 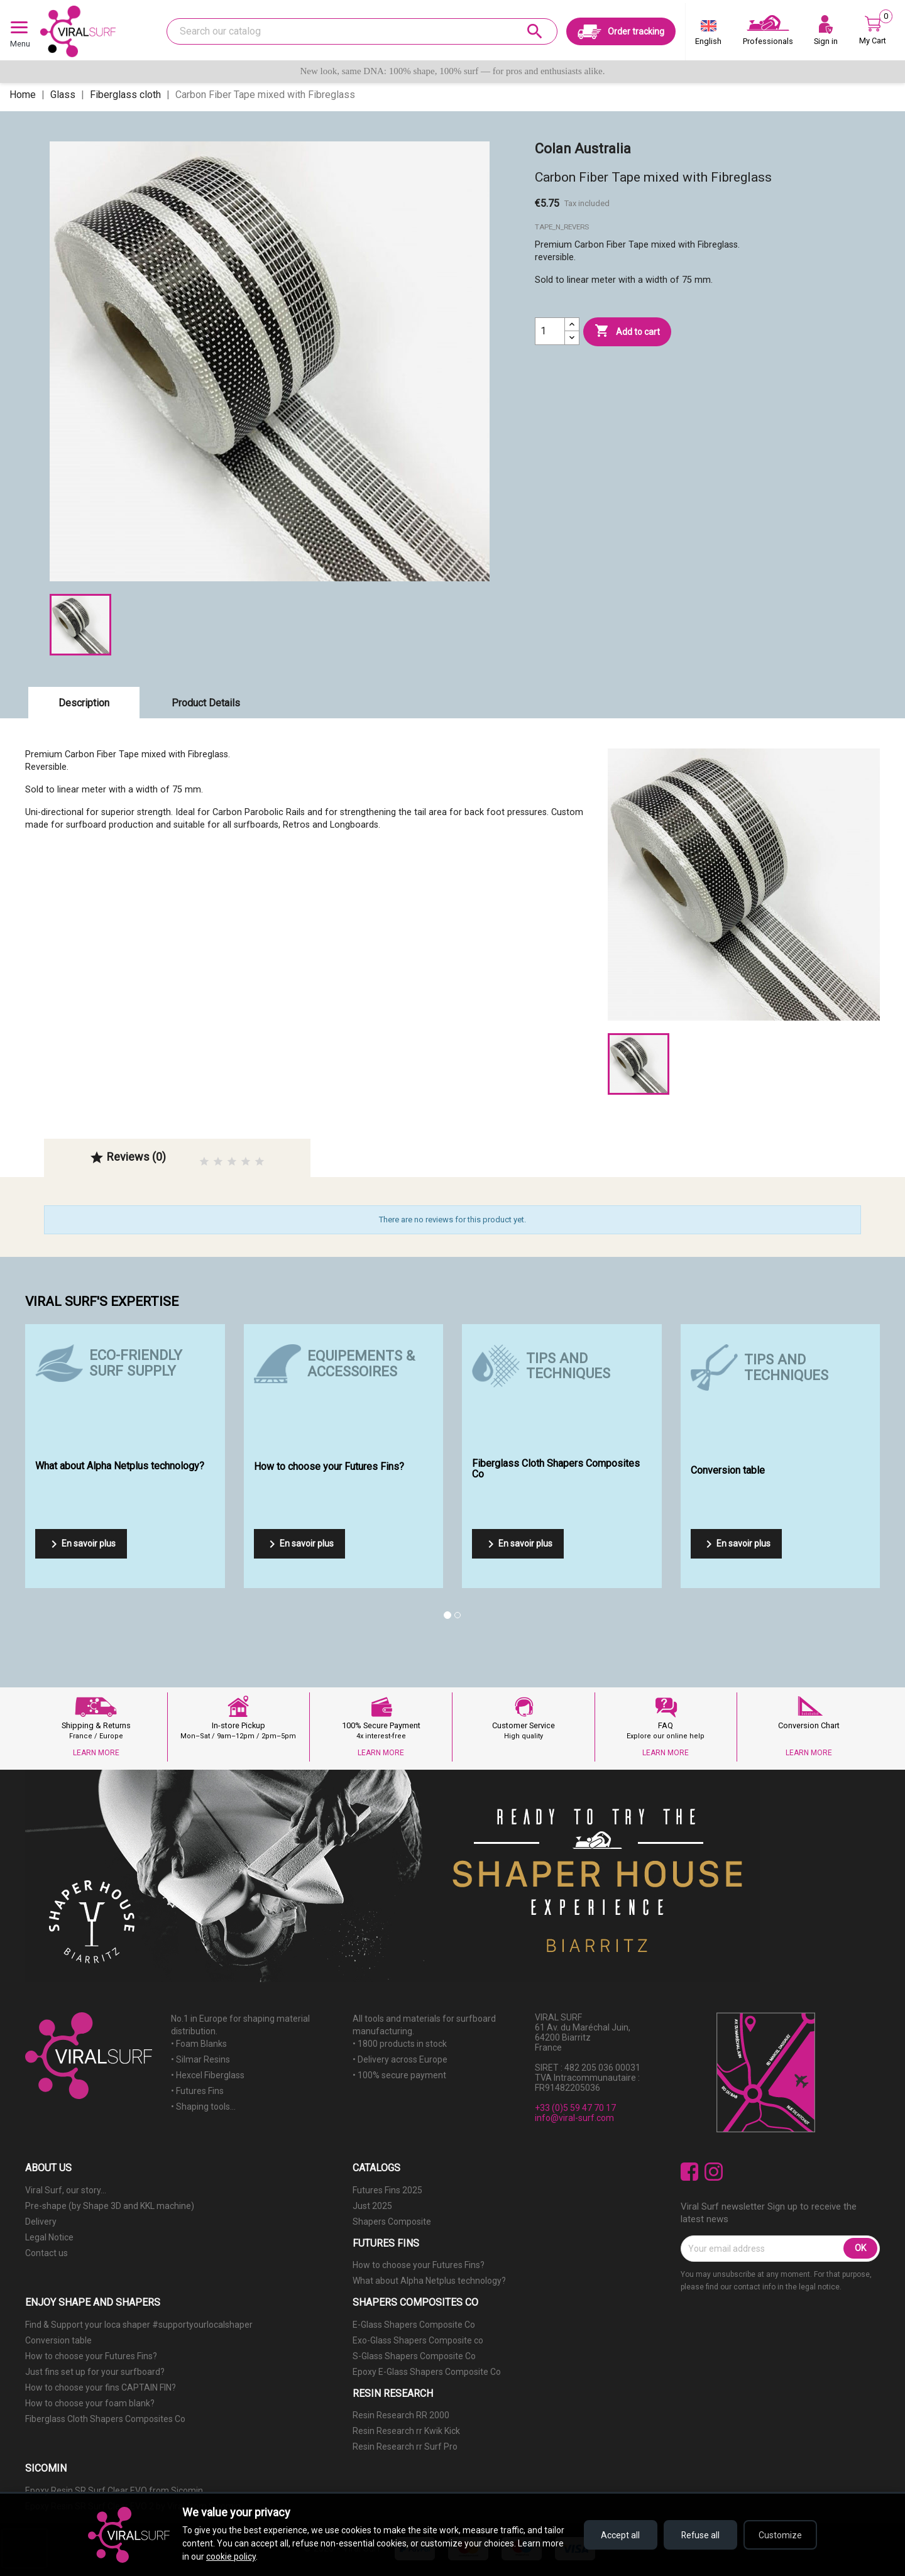 What do you see at coordinates (139, 2325) in the screenshot?
I see `Find & Support your loca shaper #supportyourlocalshaper` at bounding box center [139, 2325].